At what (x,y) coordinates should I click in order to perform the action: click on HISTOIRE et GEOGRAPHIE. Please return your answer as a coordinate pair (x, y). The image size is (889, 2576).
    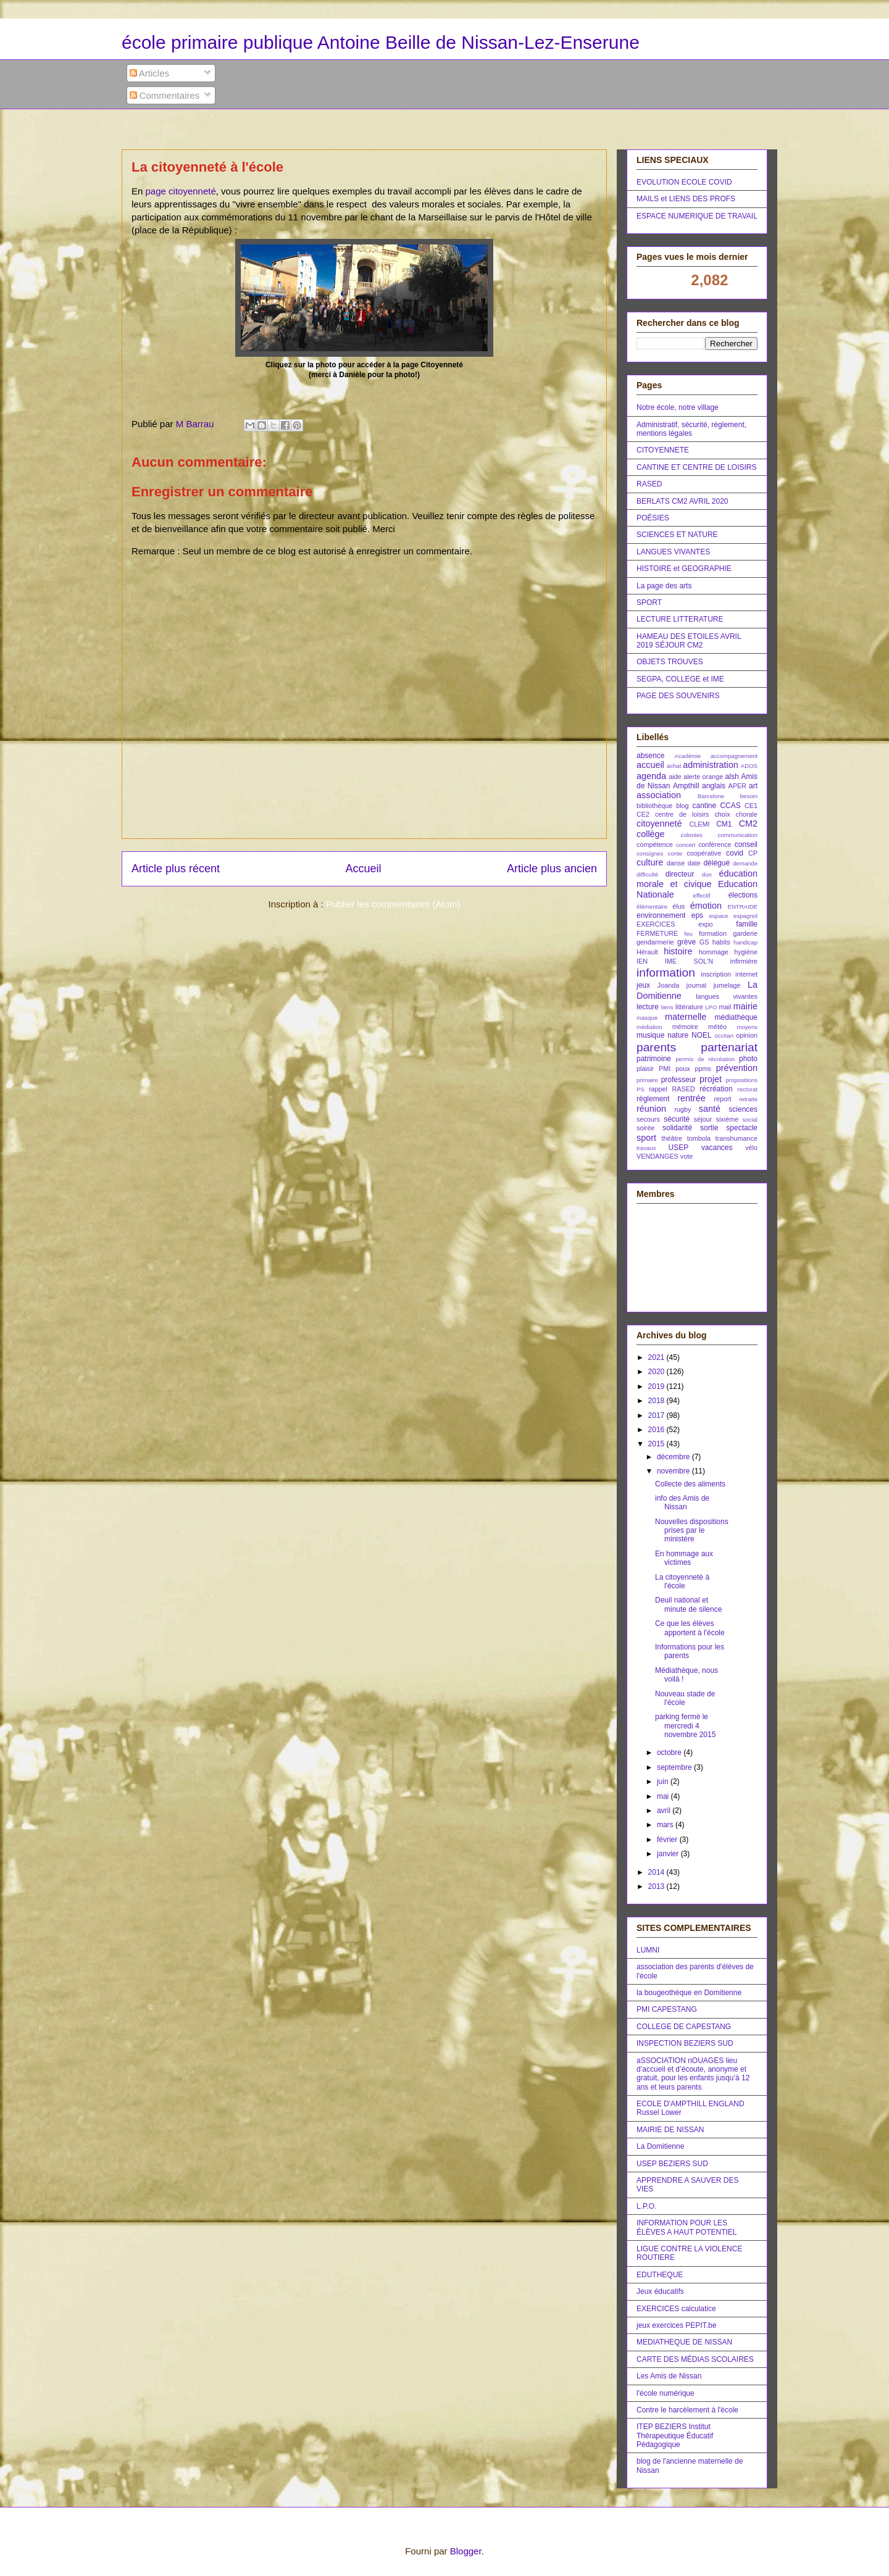
    Looking at the image, I should click on (684, 568).